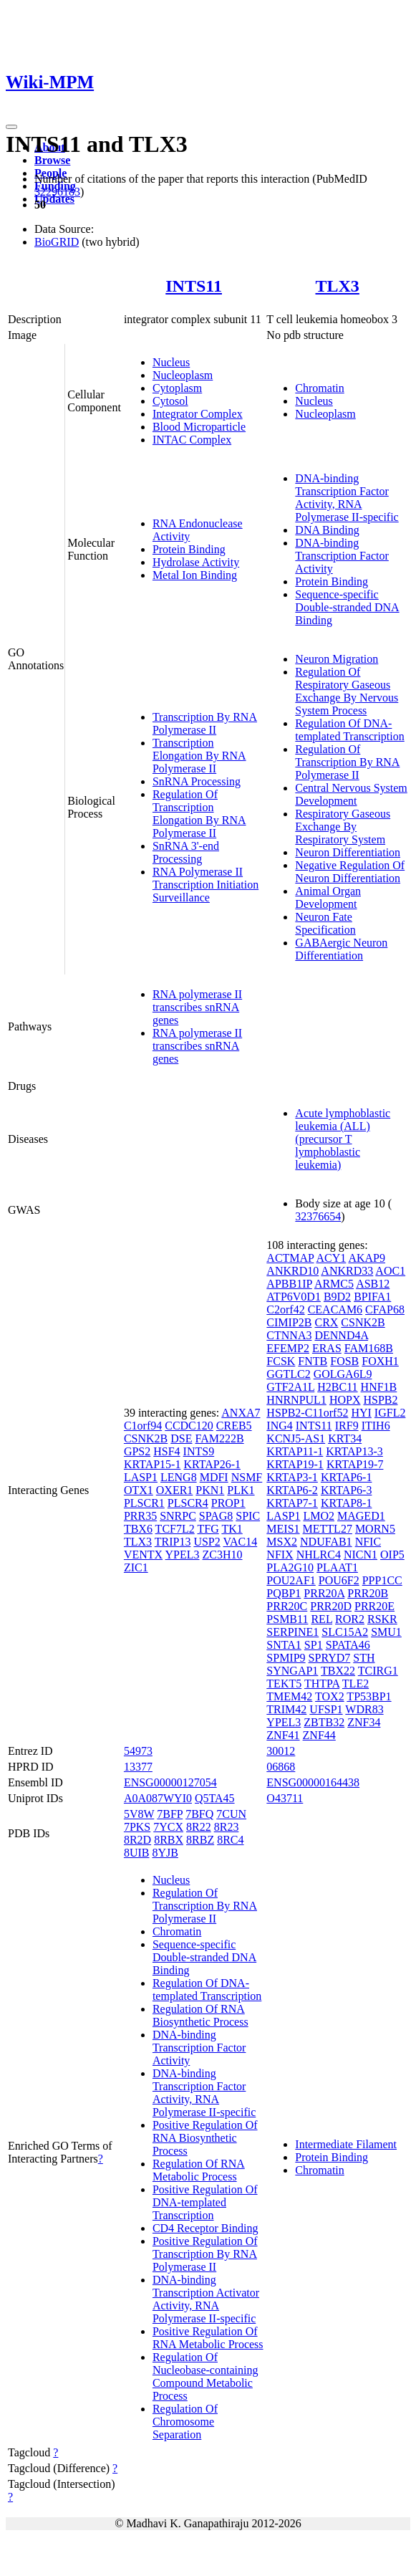 This screenshot has height=2576, width=416. Describe the element at coordinates (346, 2144) in the screenshot. I see `Intermediate Filament` at that location.